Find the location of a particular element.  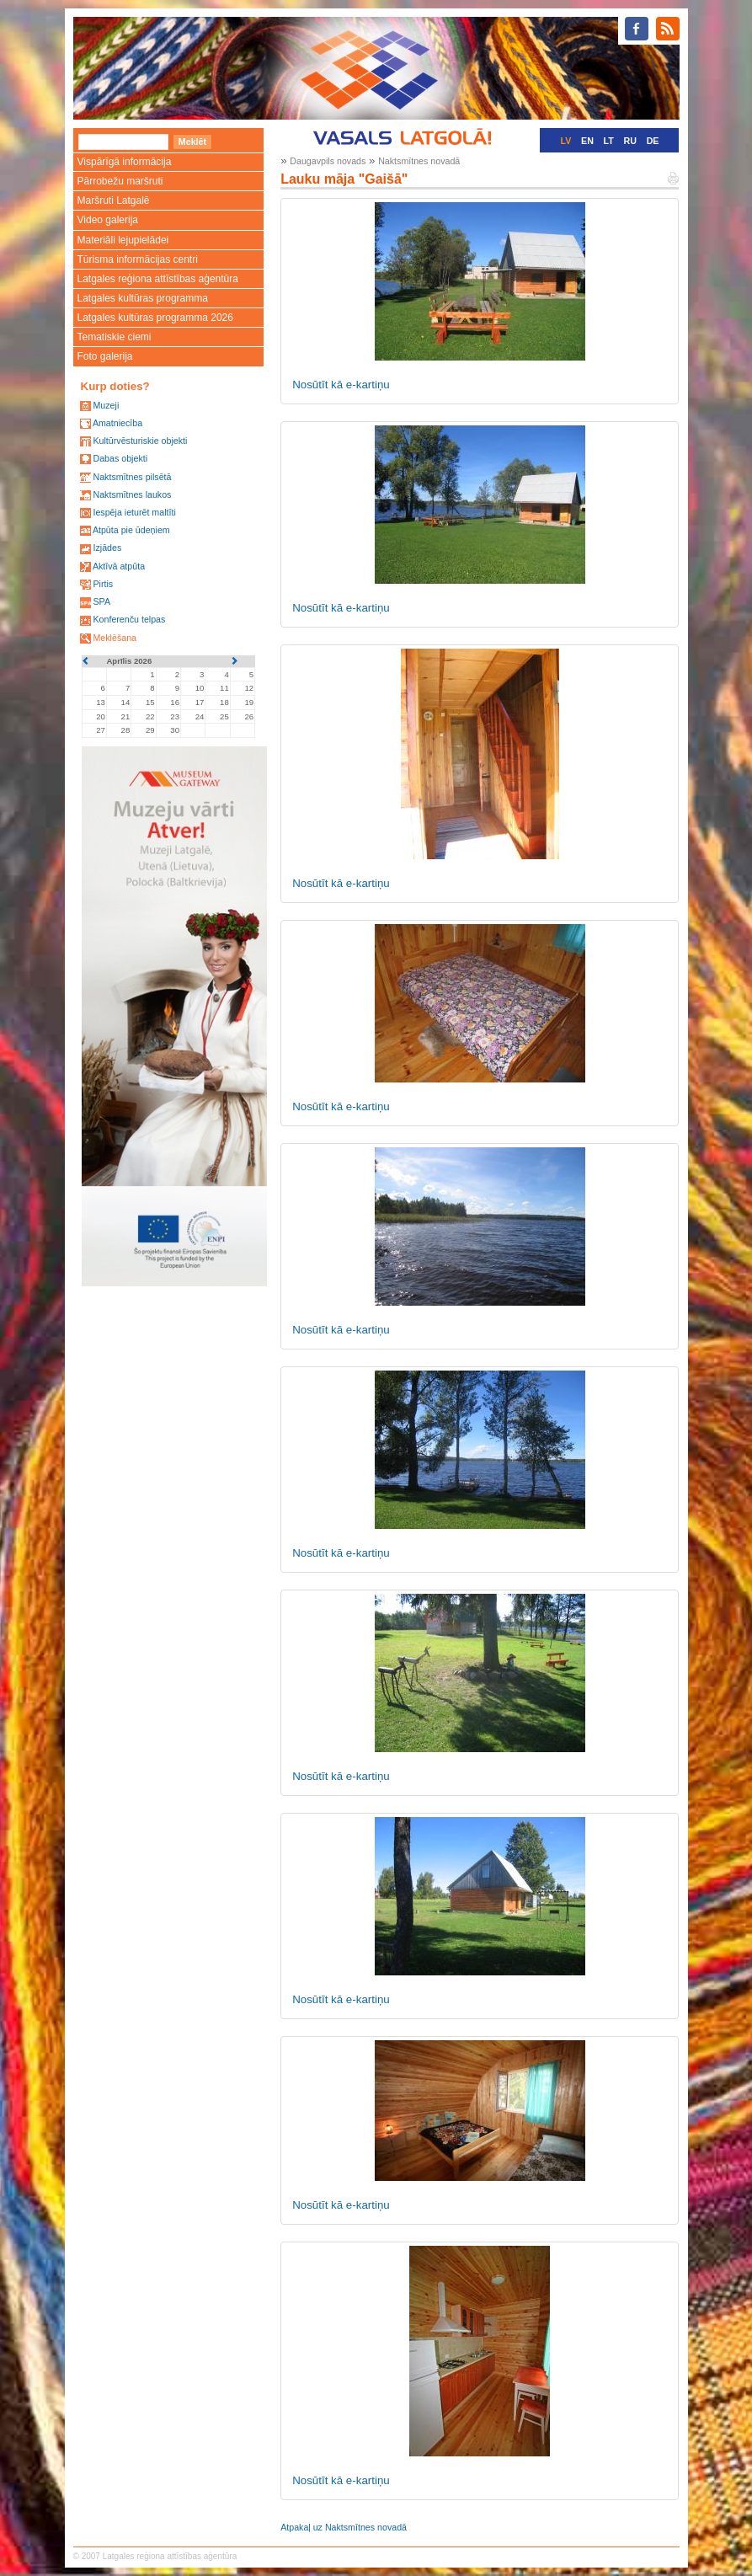

SPA is located at coordinates (101, 601).